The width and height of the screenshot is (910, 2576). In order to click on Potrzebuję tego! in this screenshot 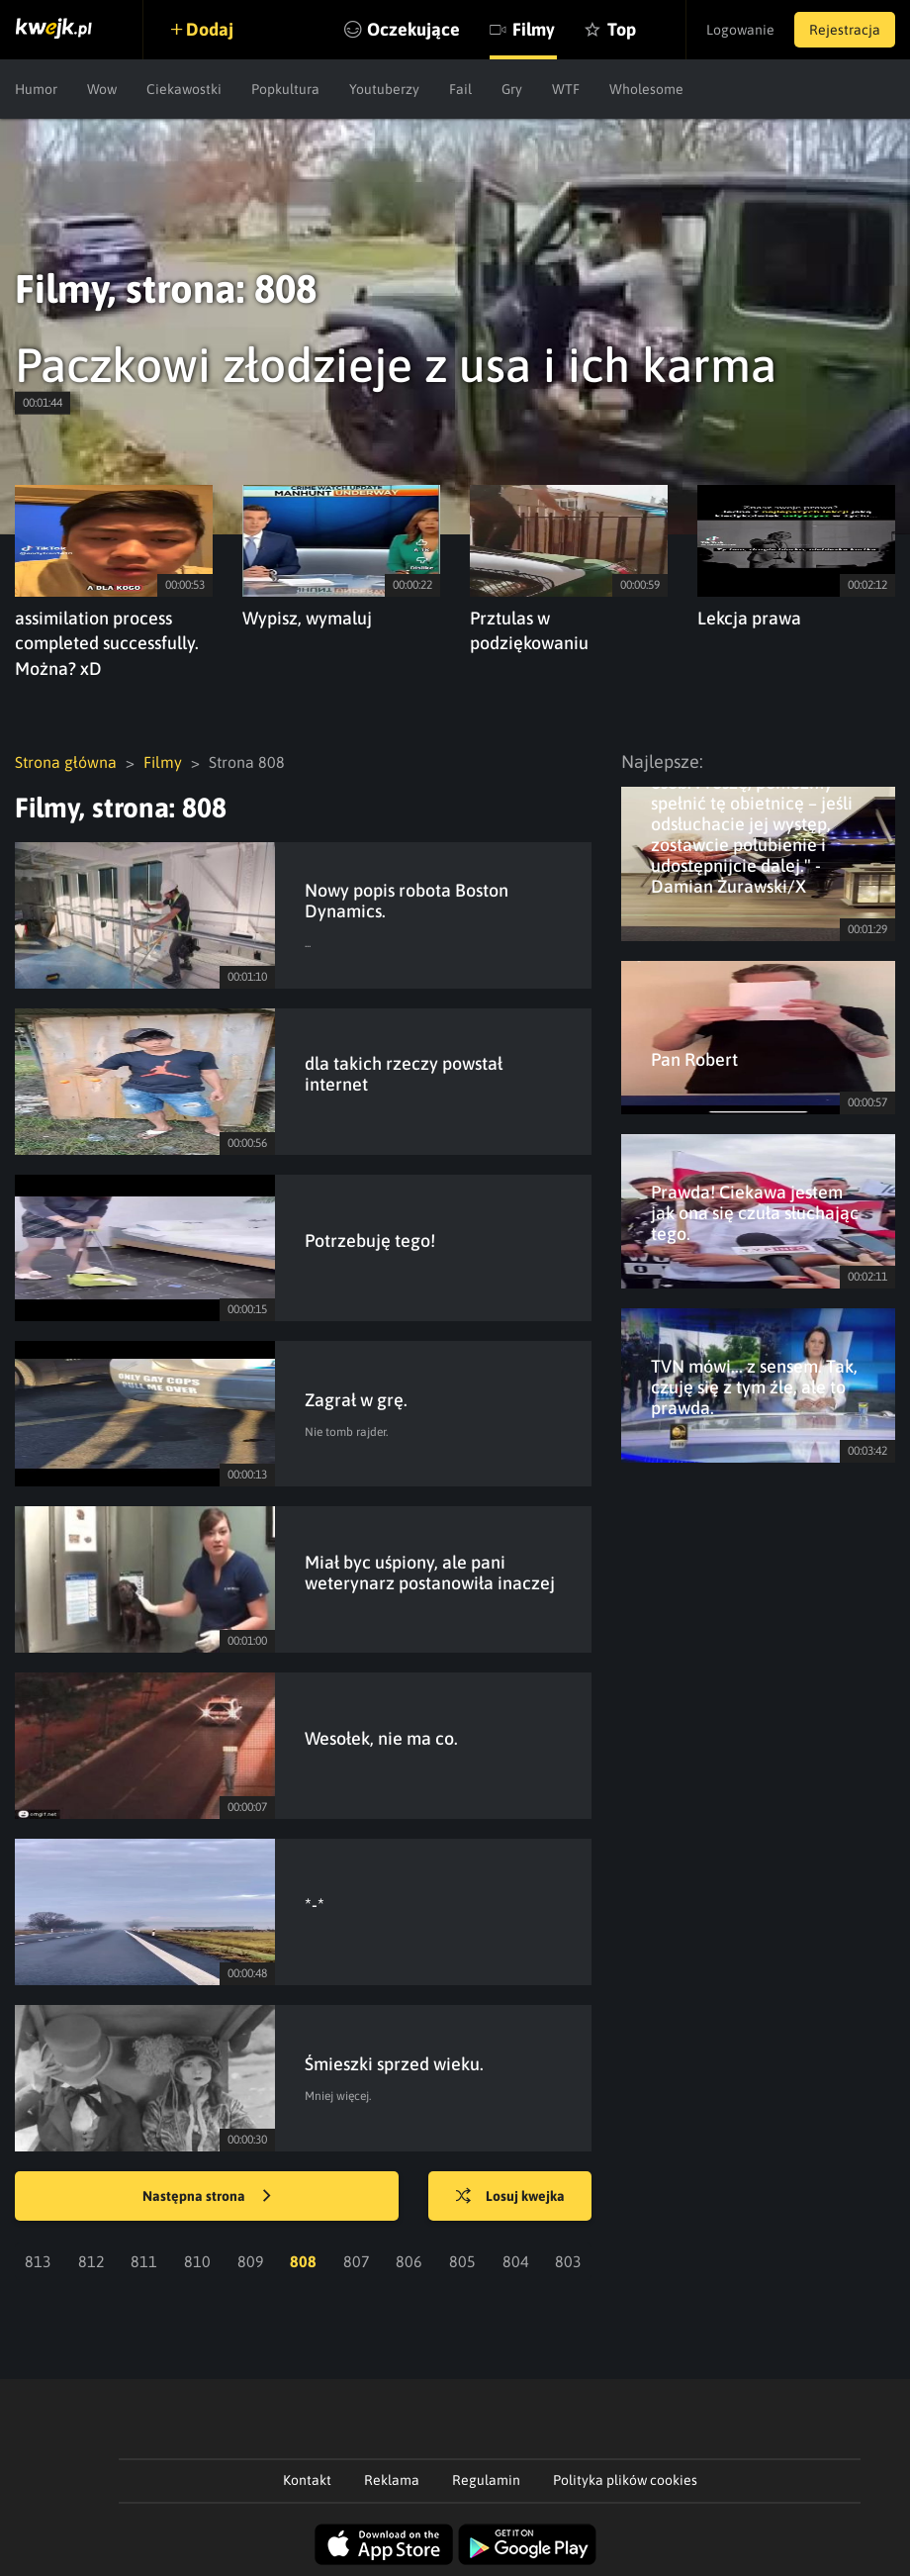, I will do `click(370, 1240)`.